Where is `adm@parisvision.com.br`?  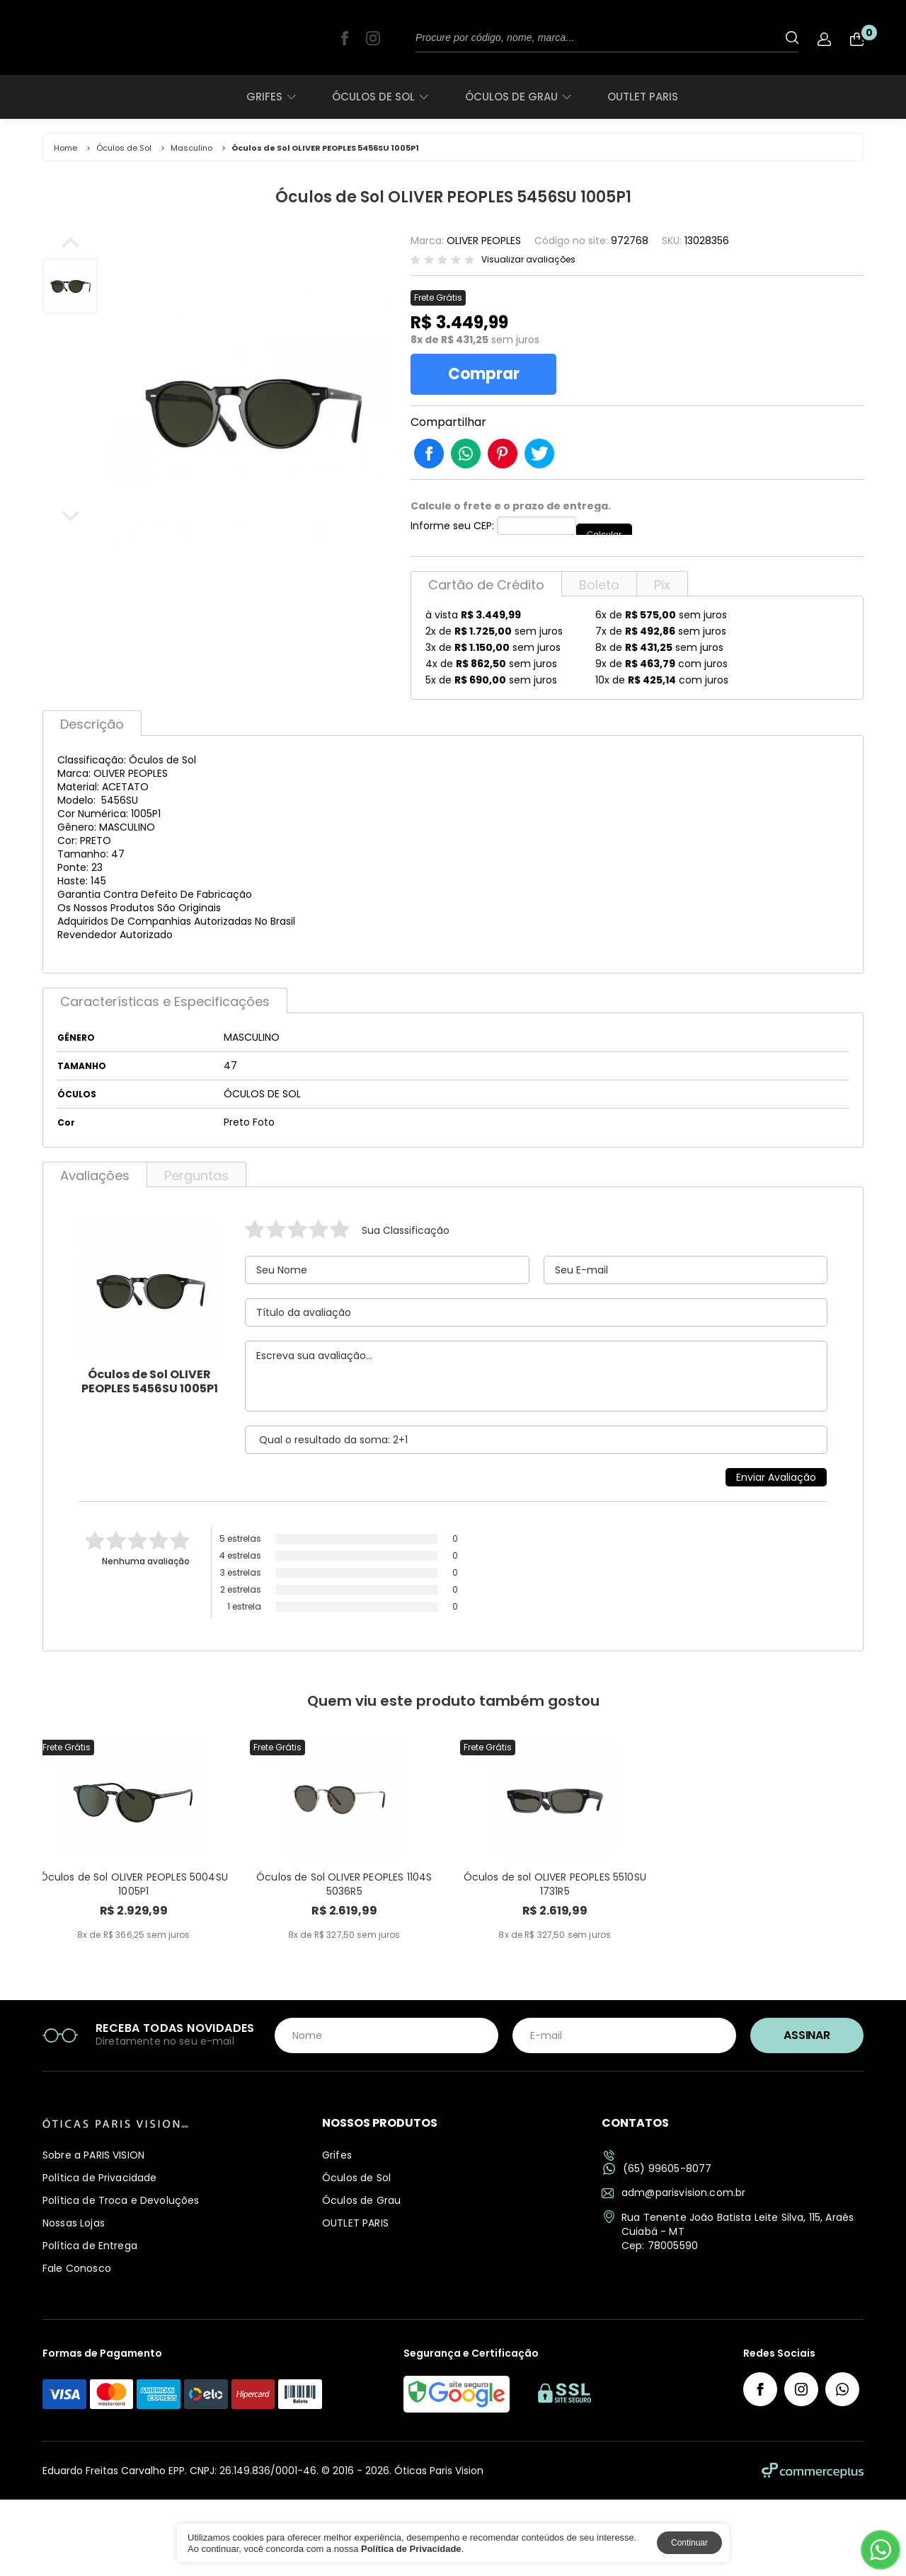 adm@parisvision.com.br is located at coordinates (673, 2270).